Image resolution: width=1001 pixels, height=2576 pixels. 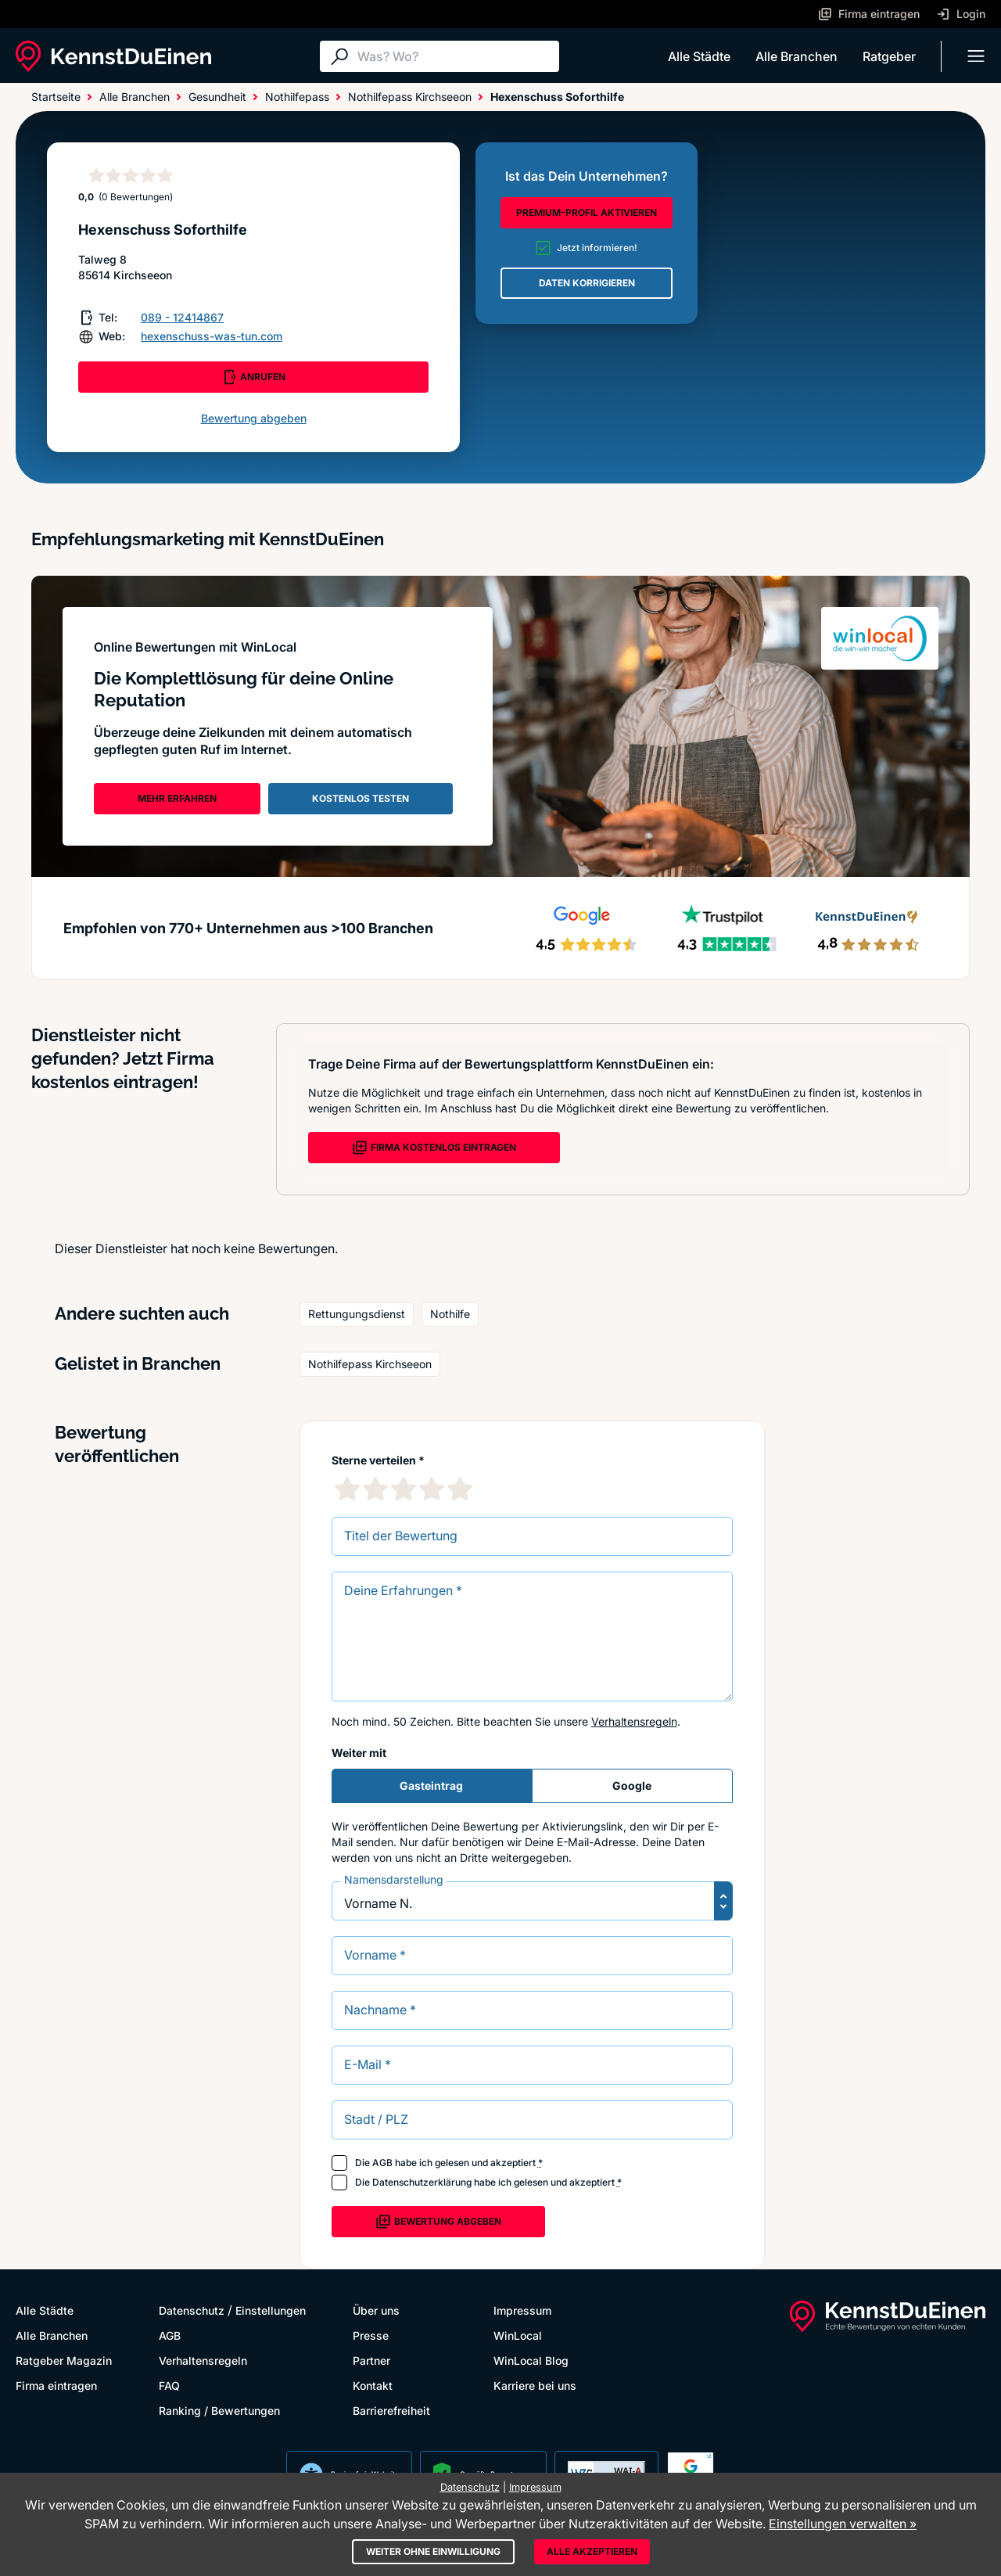 I want to click on Weiter ohne Einwilligung, so click(x=433, y=2551).